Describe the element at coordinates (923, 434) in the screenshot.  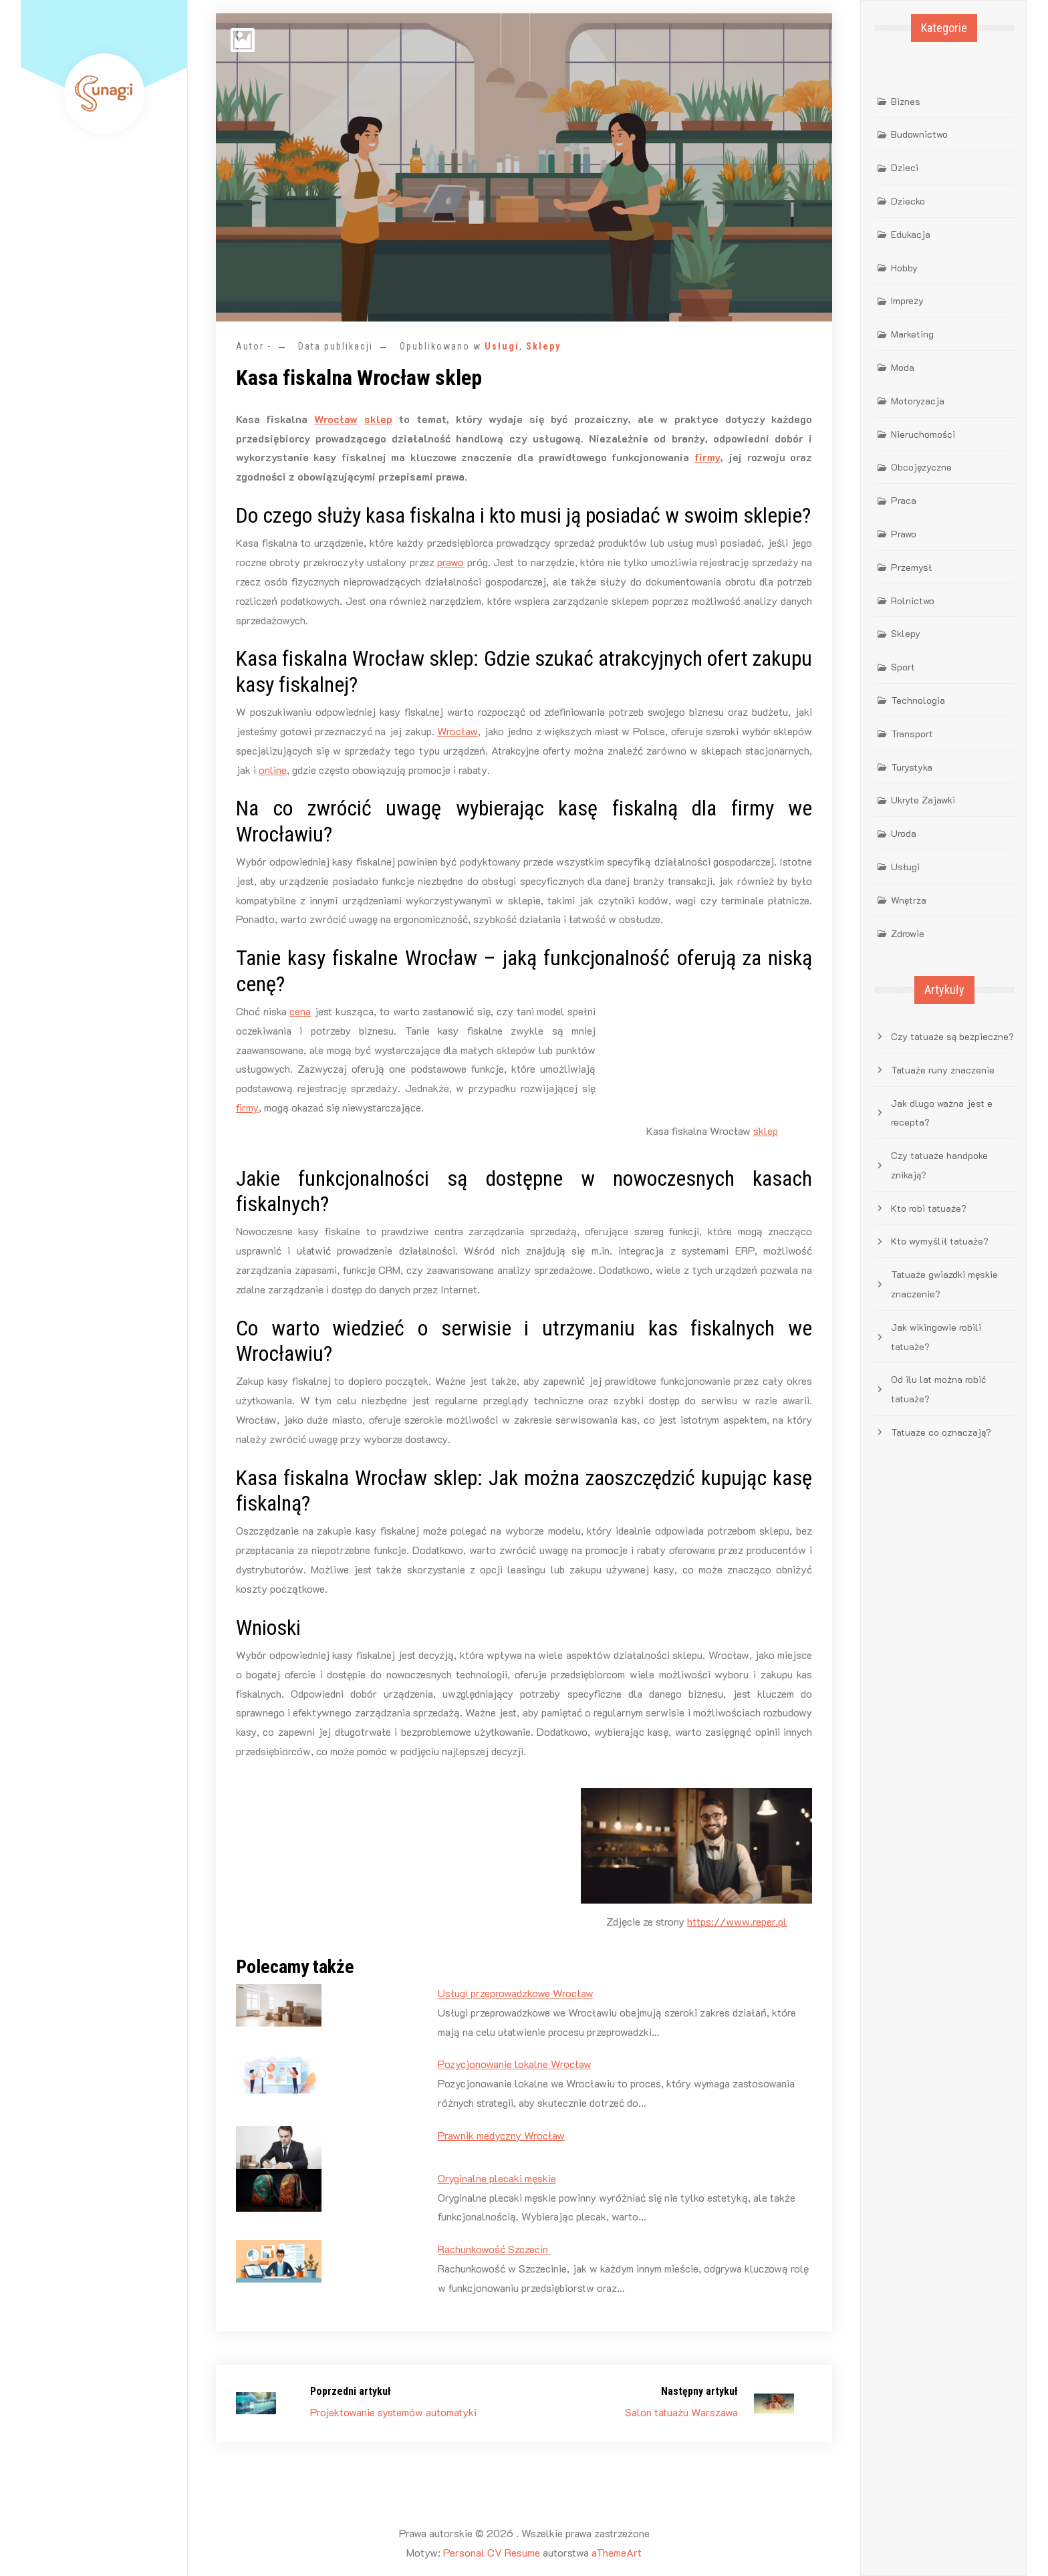
I see `Nieruchomości` at that location.